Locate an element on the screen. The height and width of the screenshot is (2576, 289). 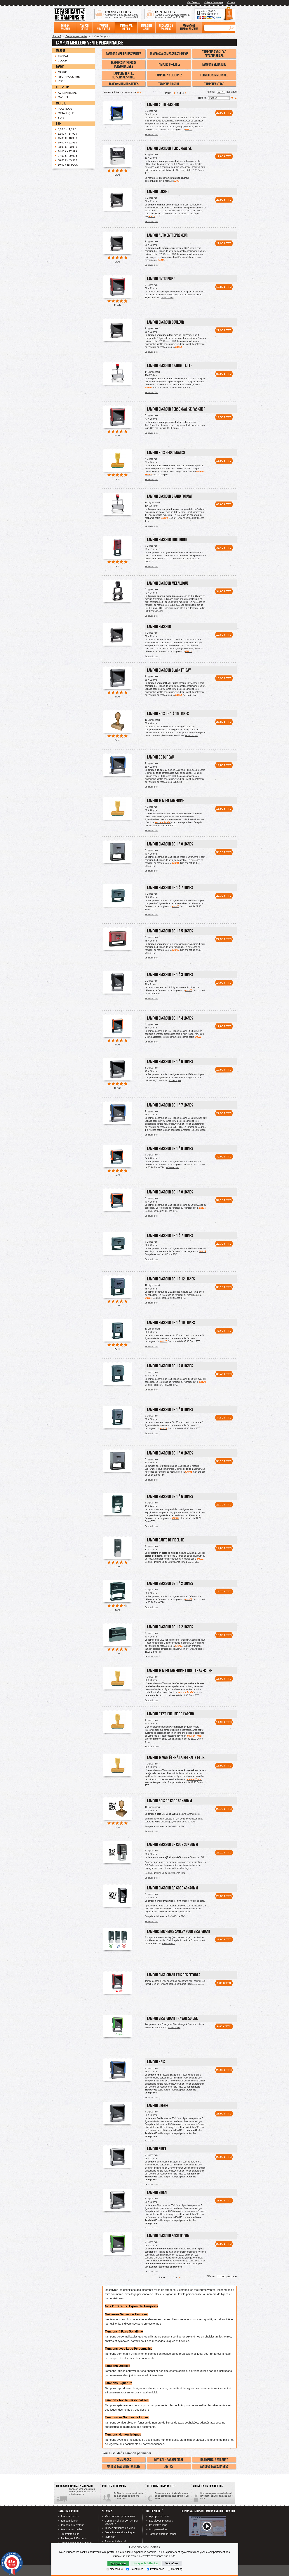
Carré is located at coordinates (62, 72).